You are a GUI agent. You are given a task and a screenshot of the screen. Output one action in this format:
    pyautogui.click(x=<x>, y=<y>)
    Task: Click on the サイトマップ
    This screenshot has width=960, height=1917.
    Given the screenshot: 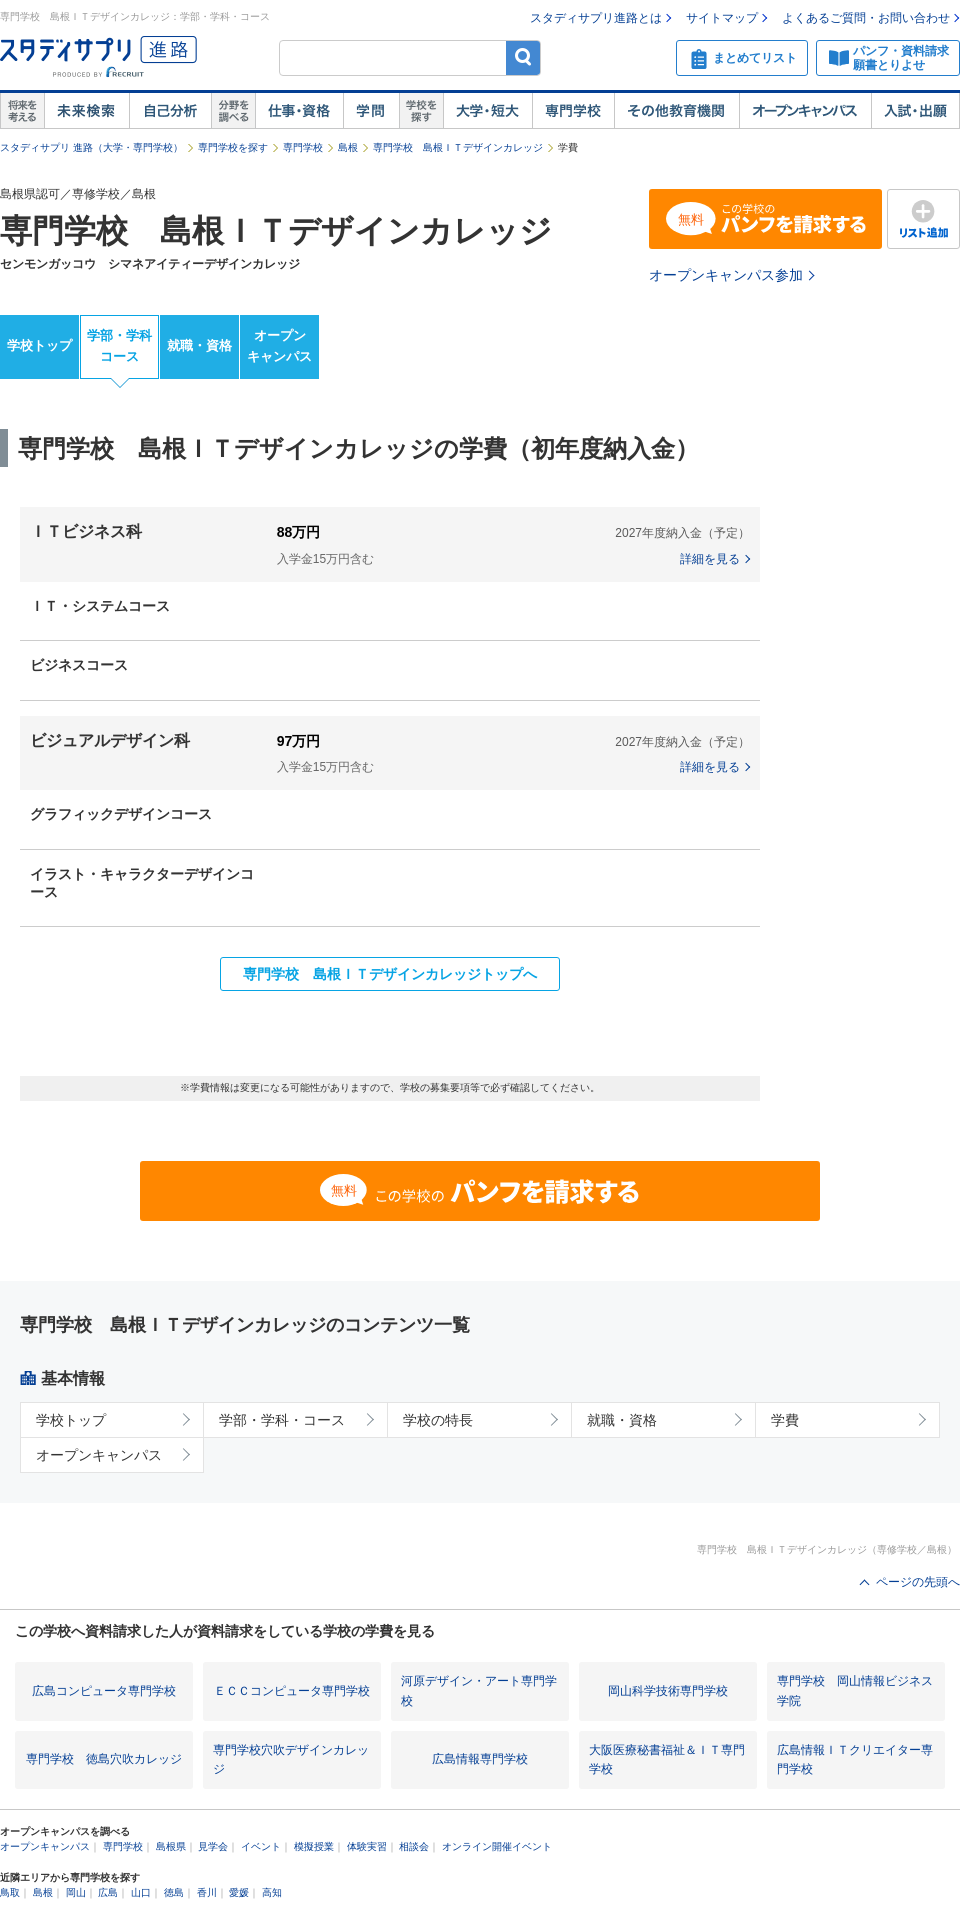 What is the action you would take?
    pyautogui.click(x=722, y=18)
    